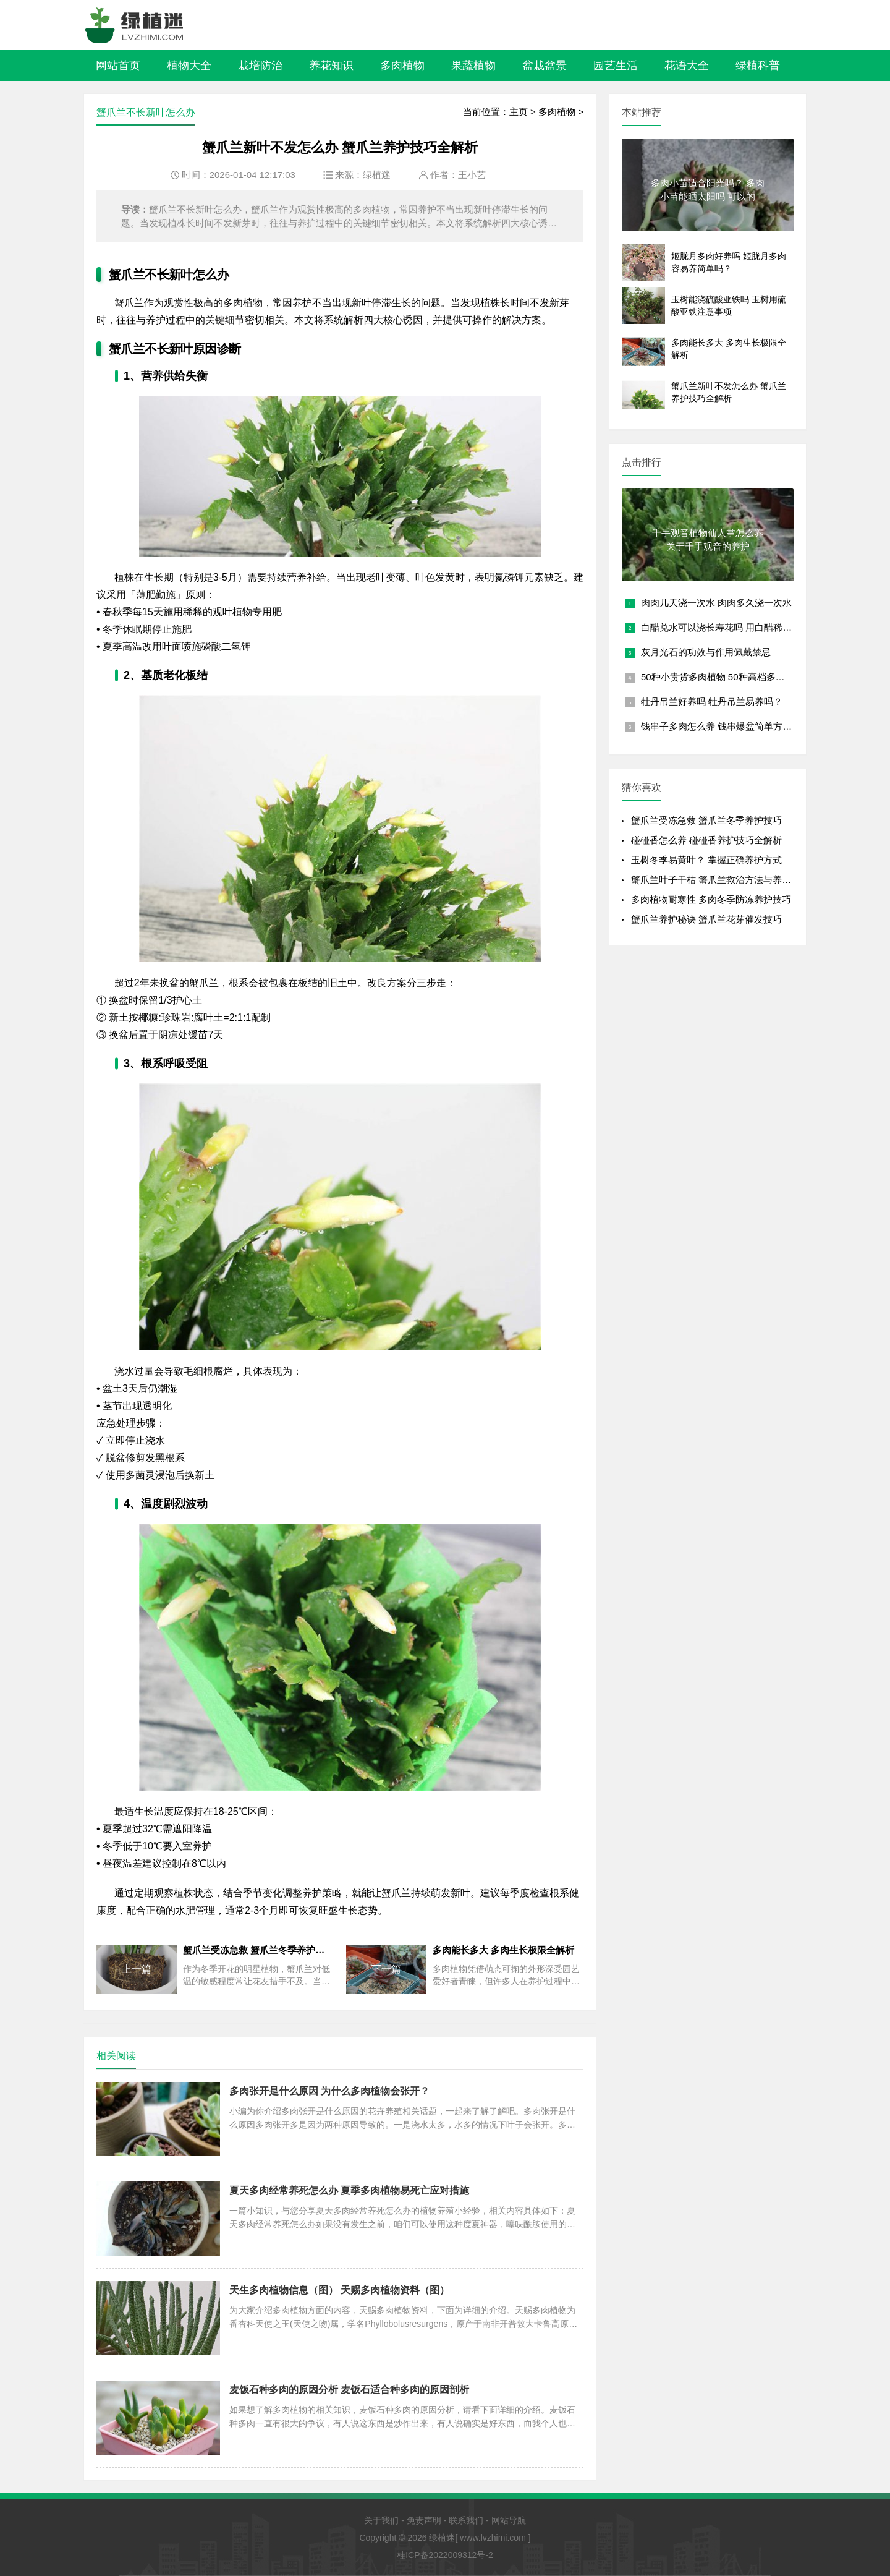  I want to click on 养花知识, so click(331, 65).